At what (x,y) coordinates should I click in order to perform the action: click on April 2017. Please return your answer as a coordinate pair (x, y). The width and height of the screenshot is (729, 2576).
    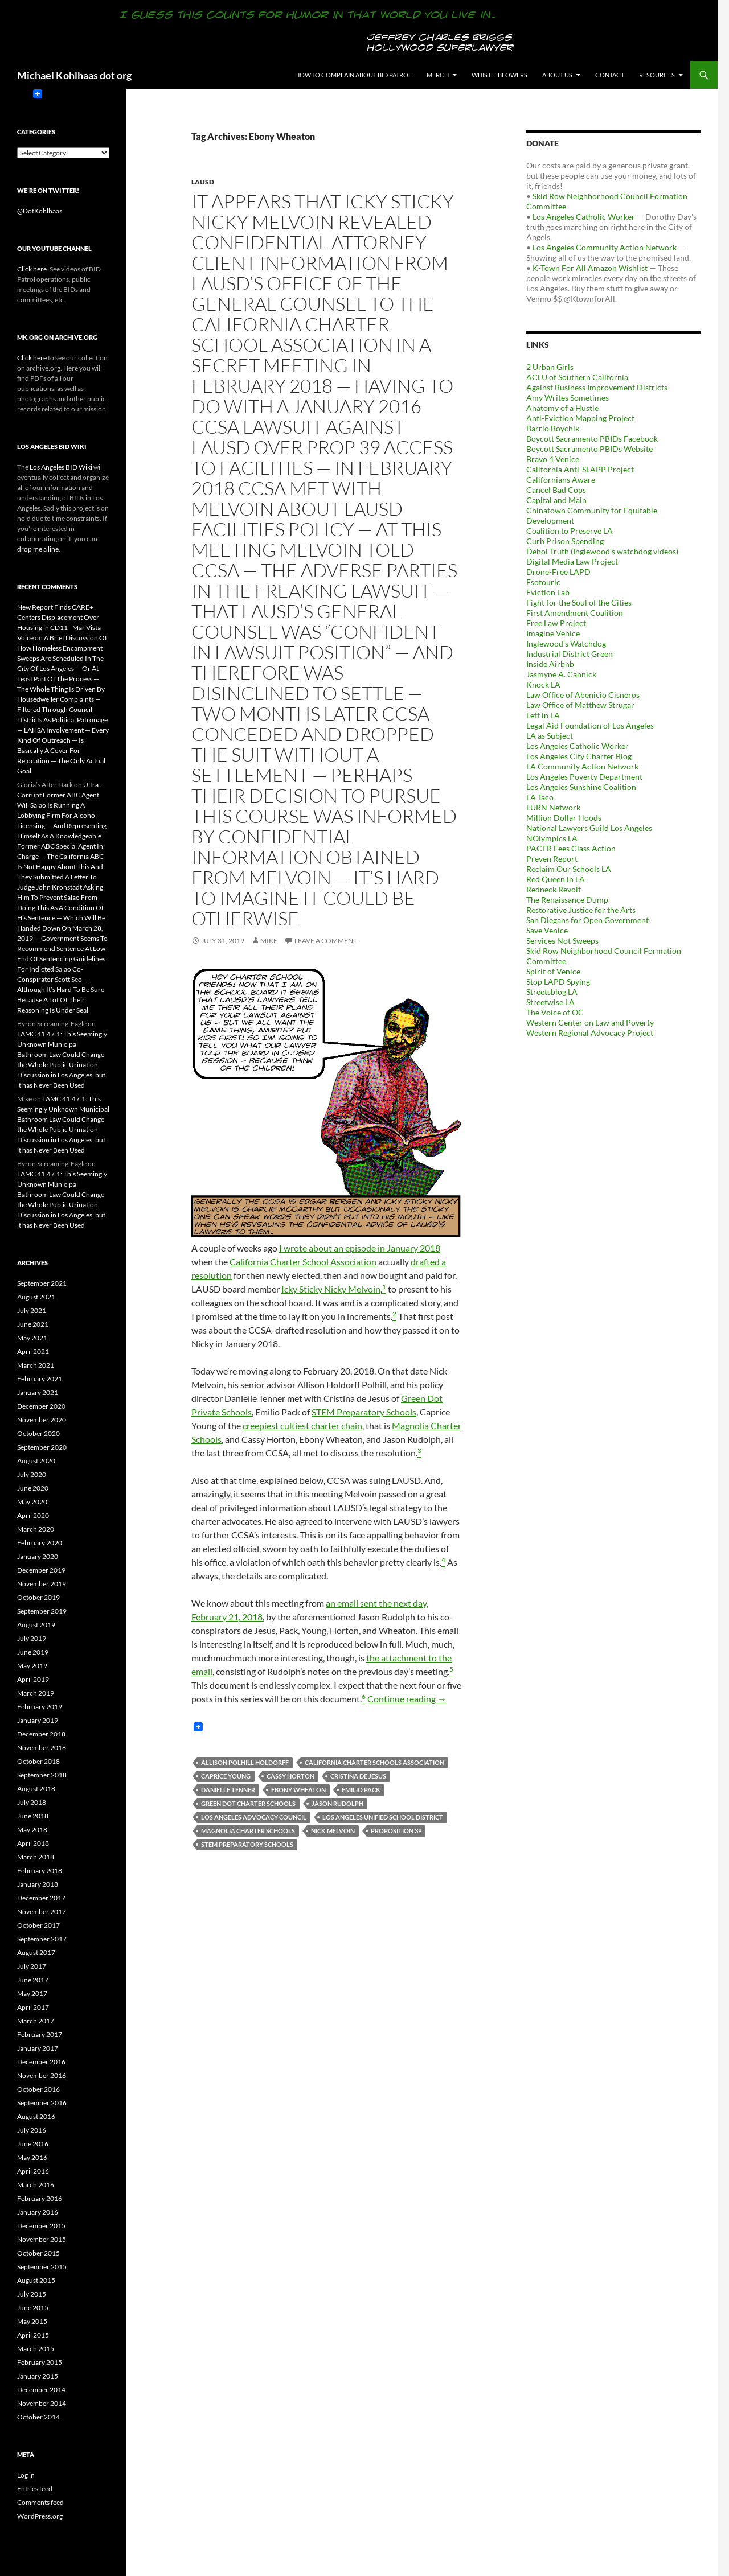
    Looking at the image, I should click on (33, 2007).